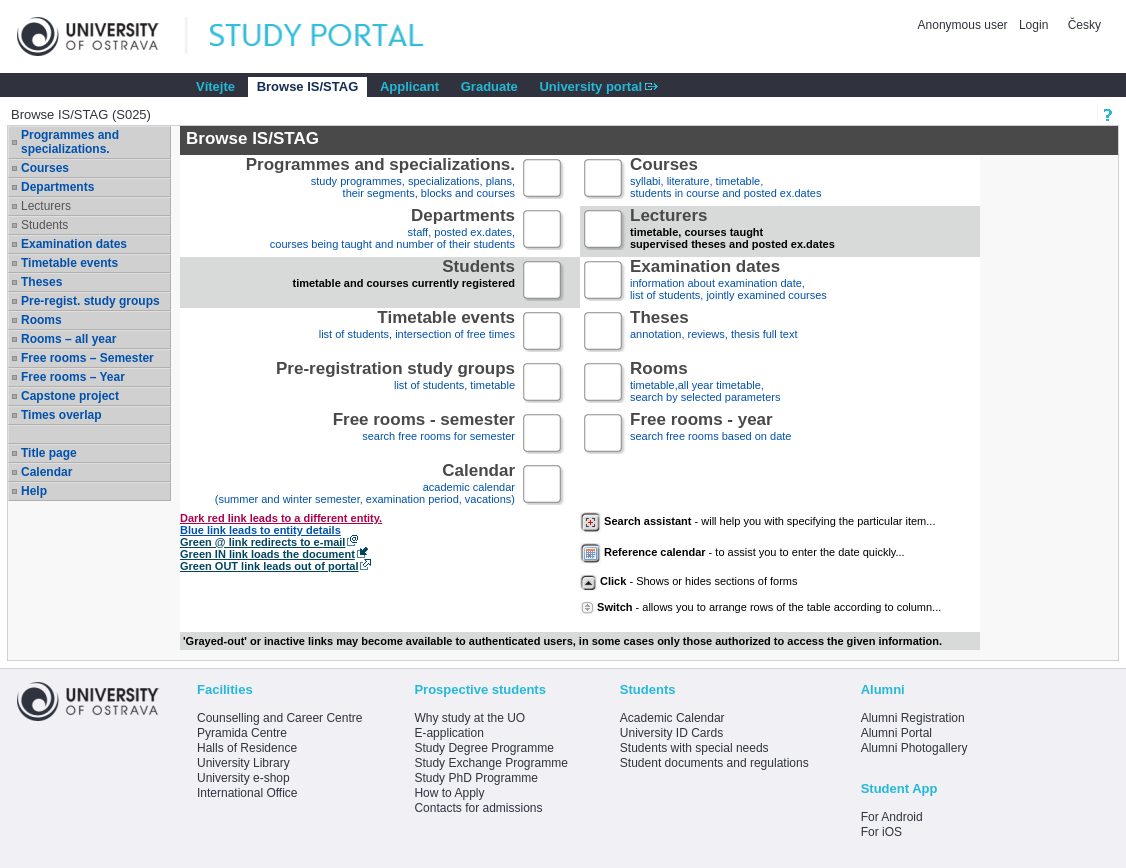  Describe the element at coordinates (881, 832) in the screenshot. I see `For iOS` at that location.